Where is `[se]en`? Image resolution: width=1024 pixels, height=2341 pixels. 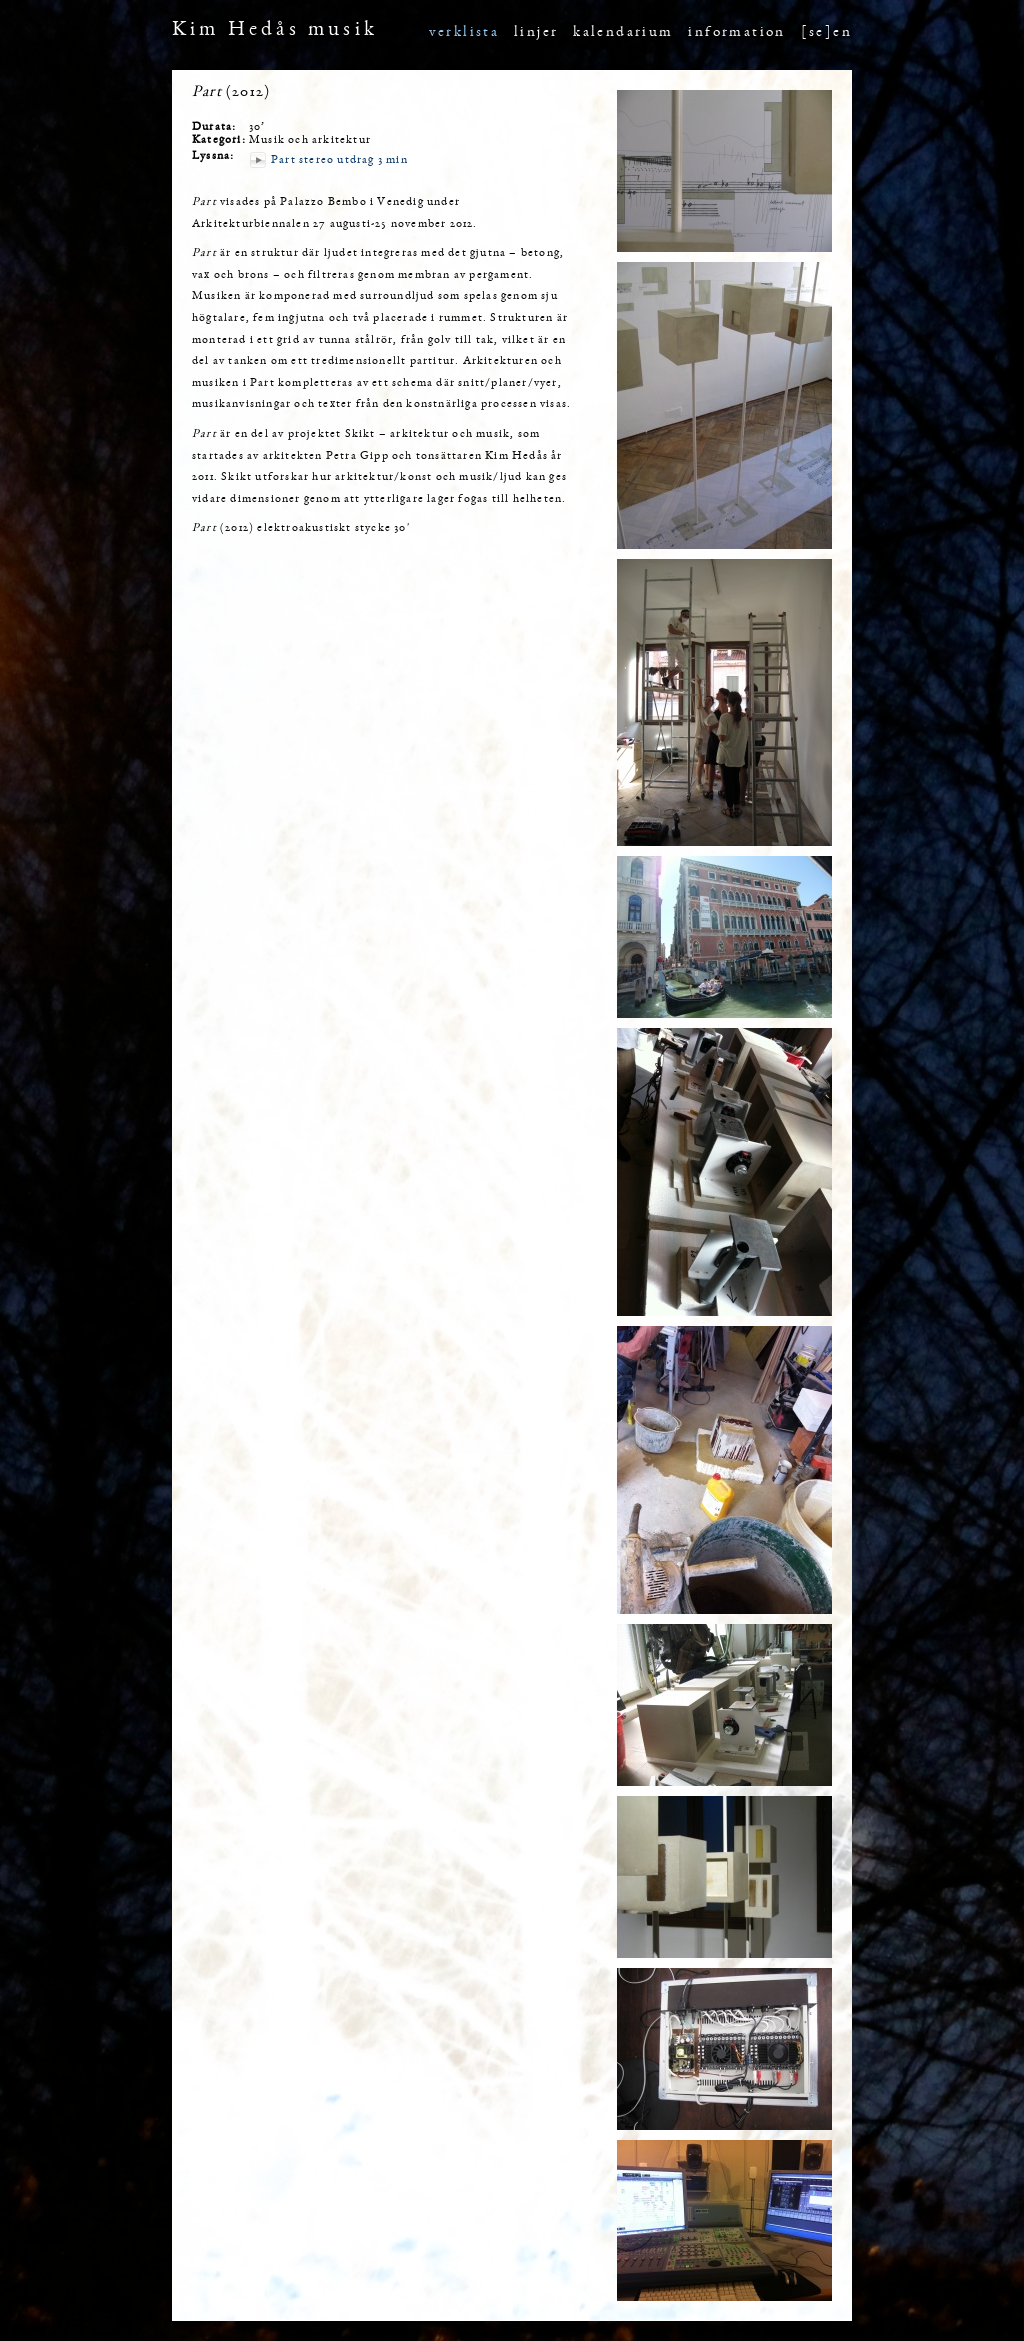
[se]en is located at coordinates (826, 32).